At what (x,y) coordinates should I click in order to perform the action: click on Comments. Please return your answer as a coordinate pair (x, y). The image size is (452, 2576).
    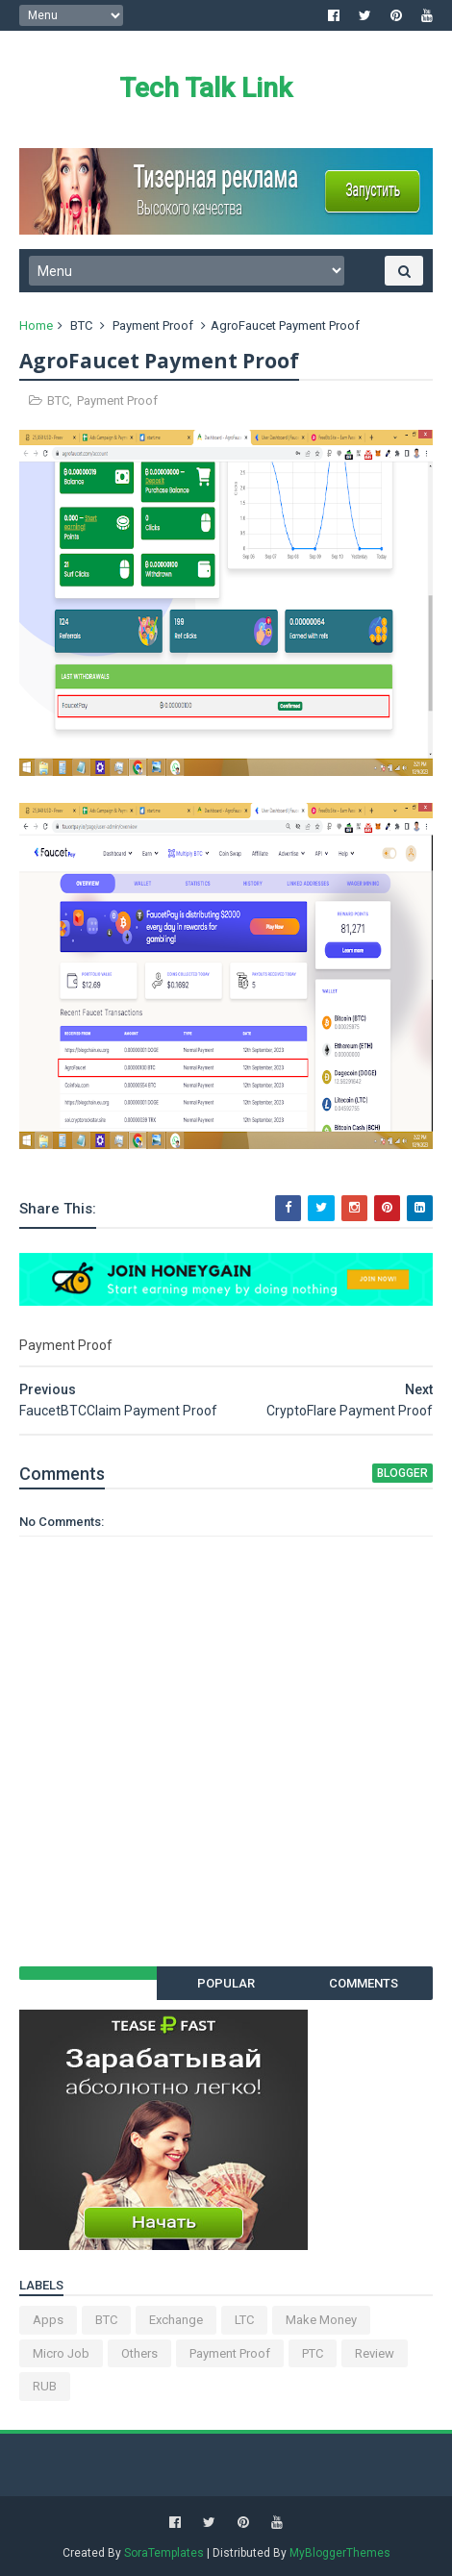
    Looking at the image, I should click on (363, 1983).